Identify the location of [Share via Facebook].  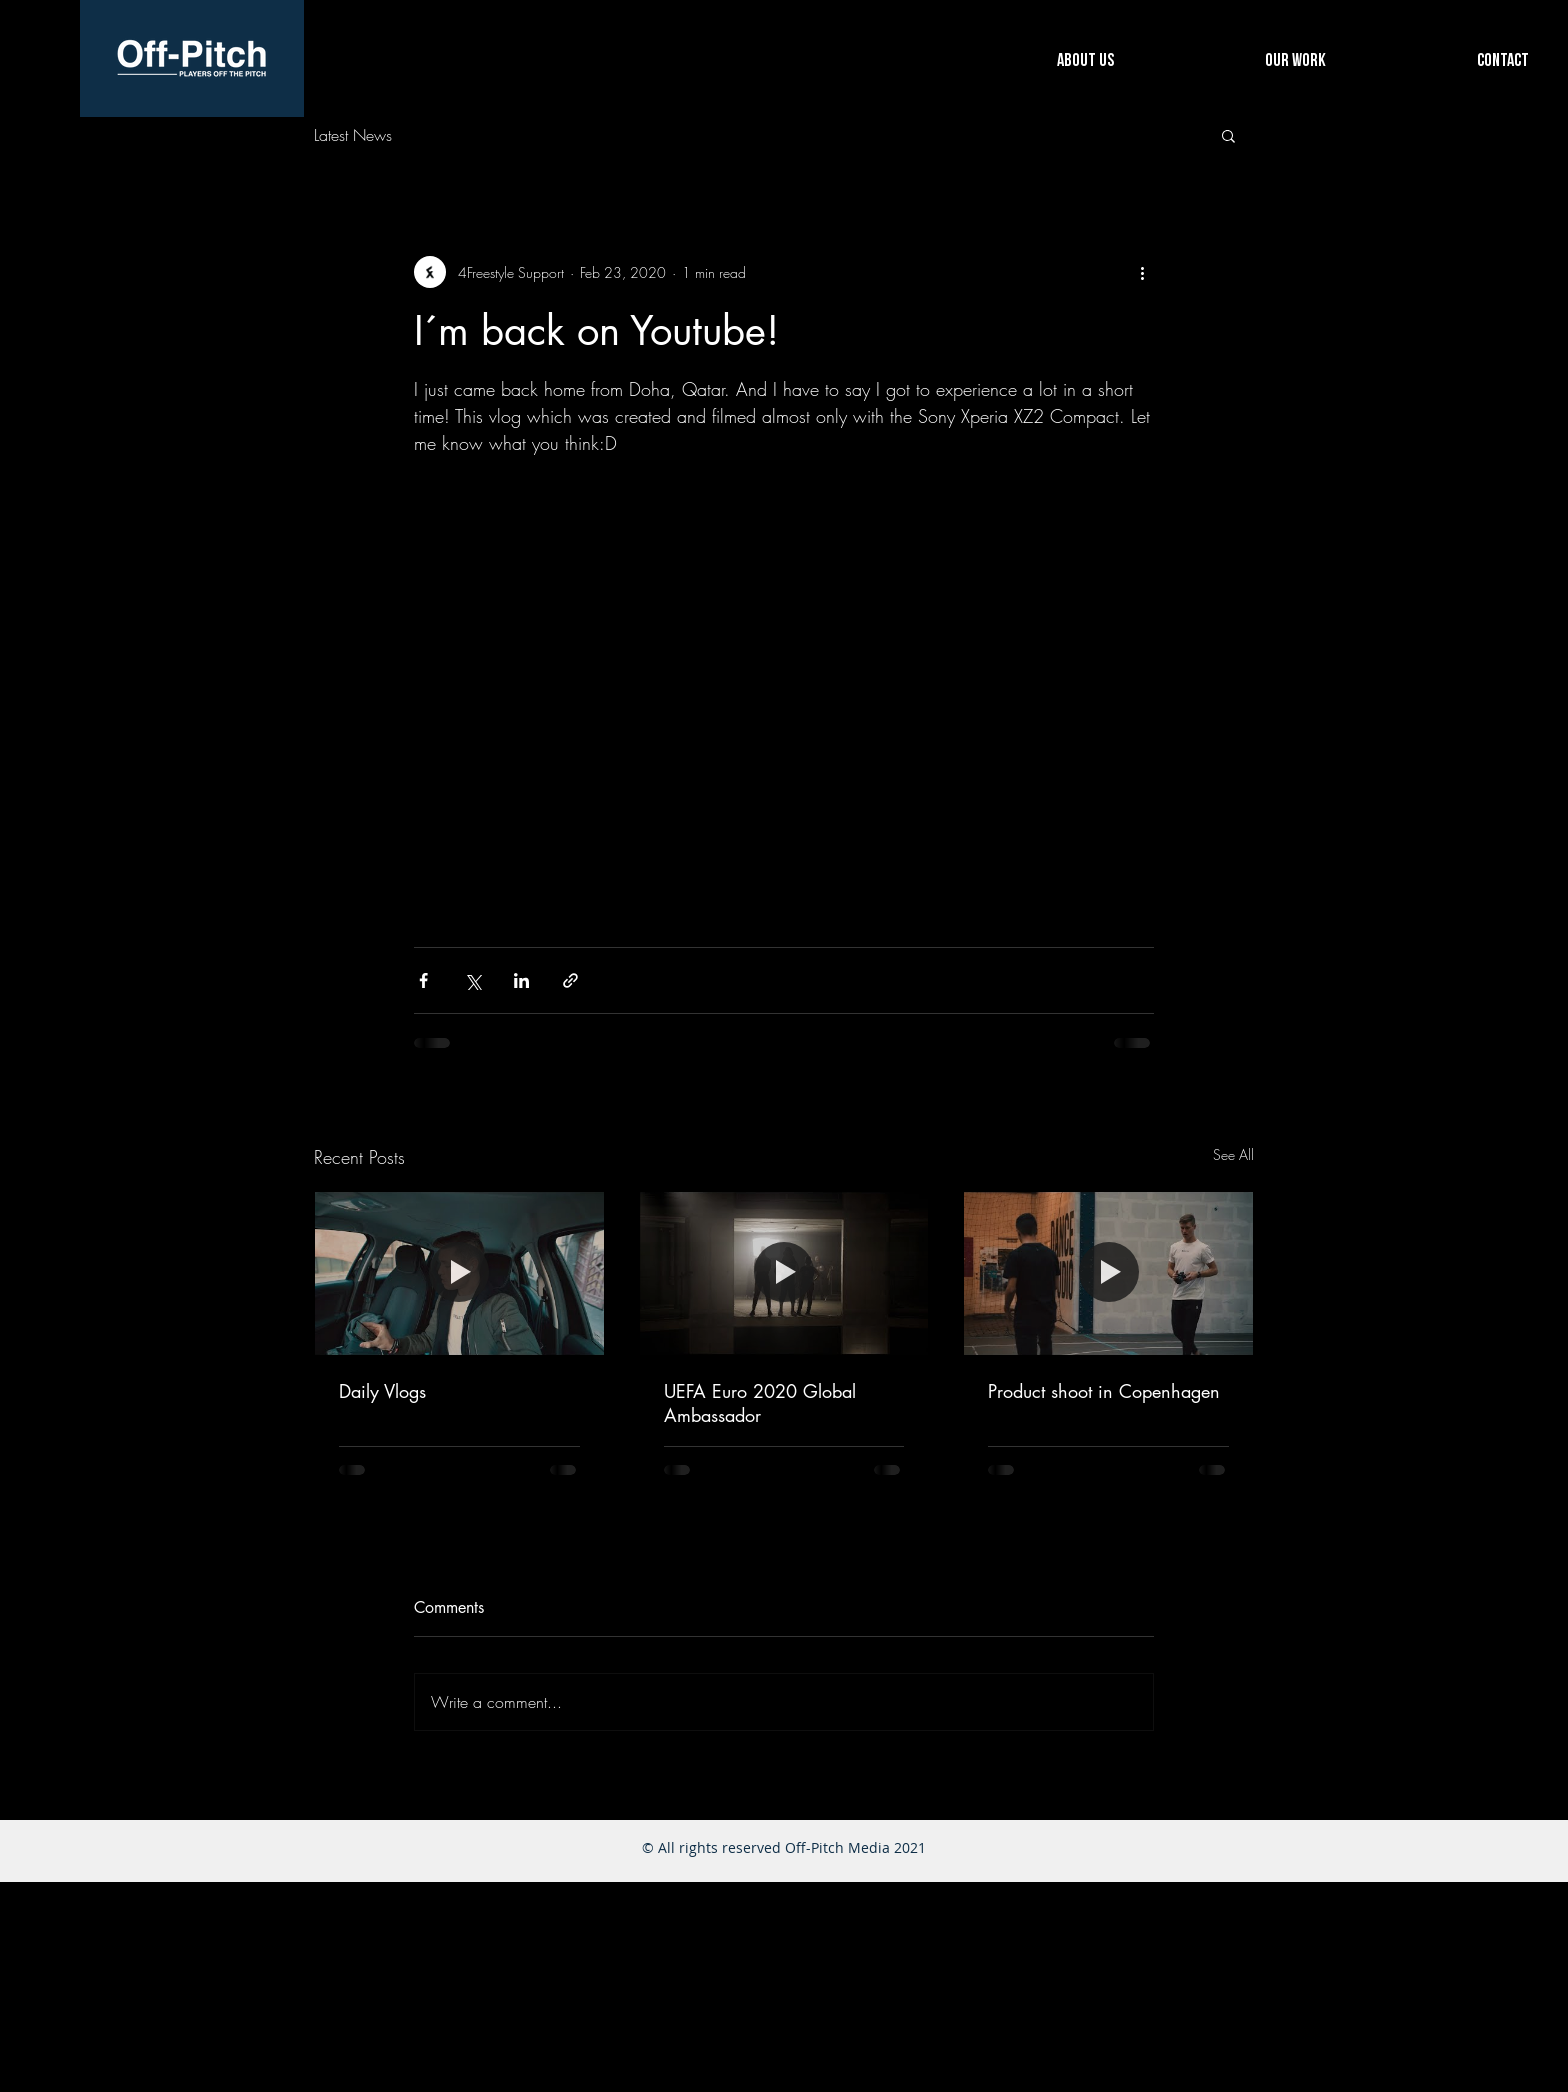
(423, 980).